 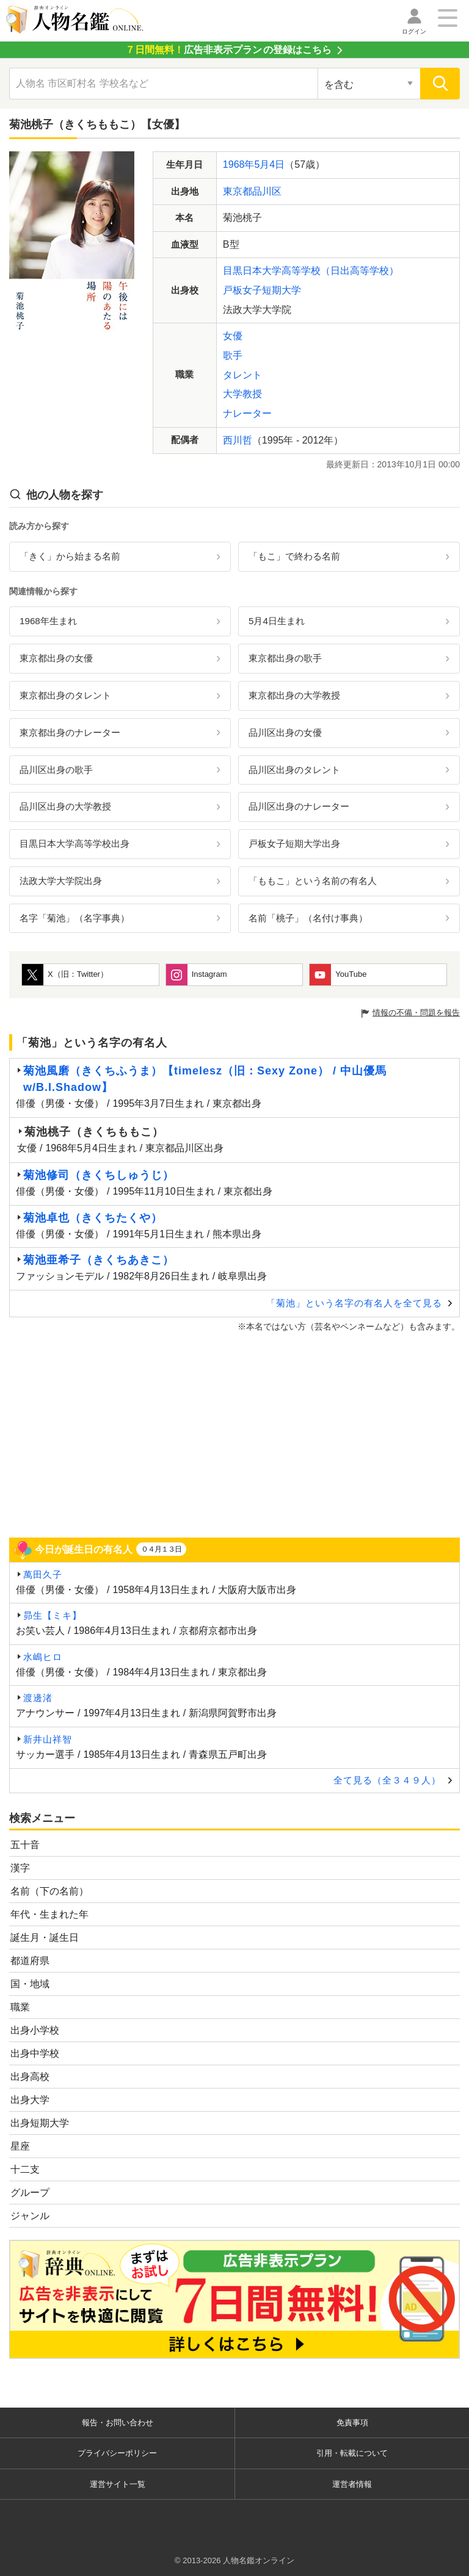 I want to click on 報告・お問い合わせ, so click(x=117, y=2422).